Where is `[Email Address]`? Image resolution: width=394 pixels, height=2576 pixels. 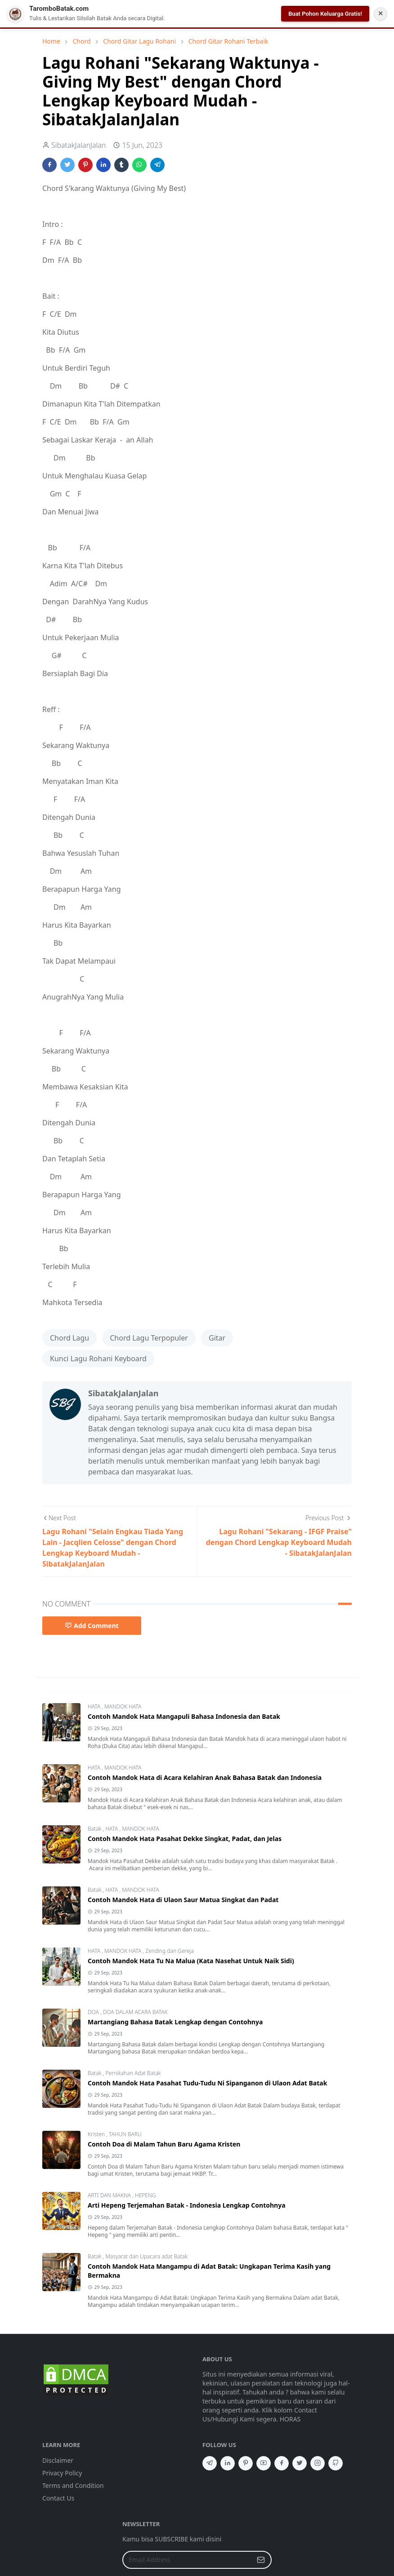 [Email Address] is located at coordinates (187, 2560).